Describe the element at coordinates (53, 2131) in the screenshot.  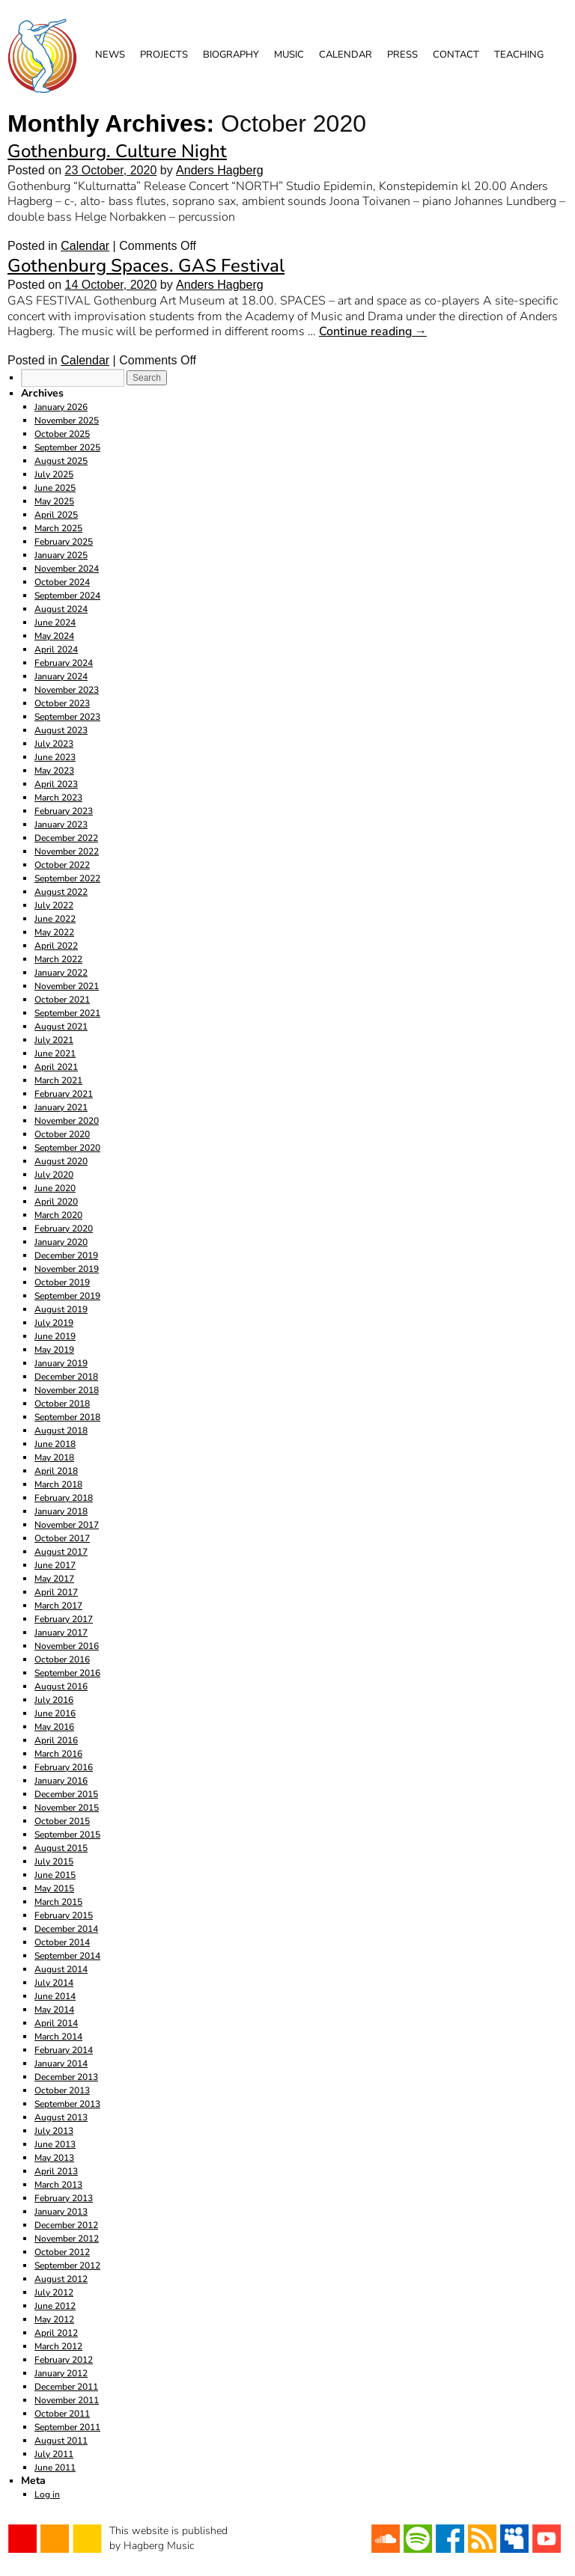
I see `July 2013` at that location.